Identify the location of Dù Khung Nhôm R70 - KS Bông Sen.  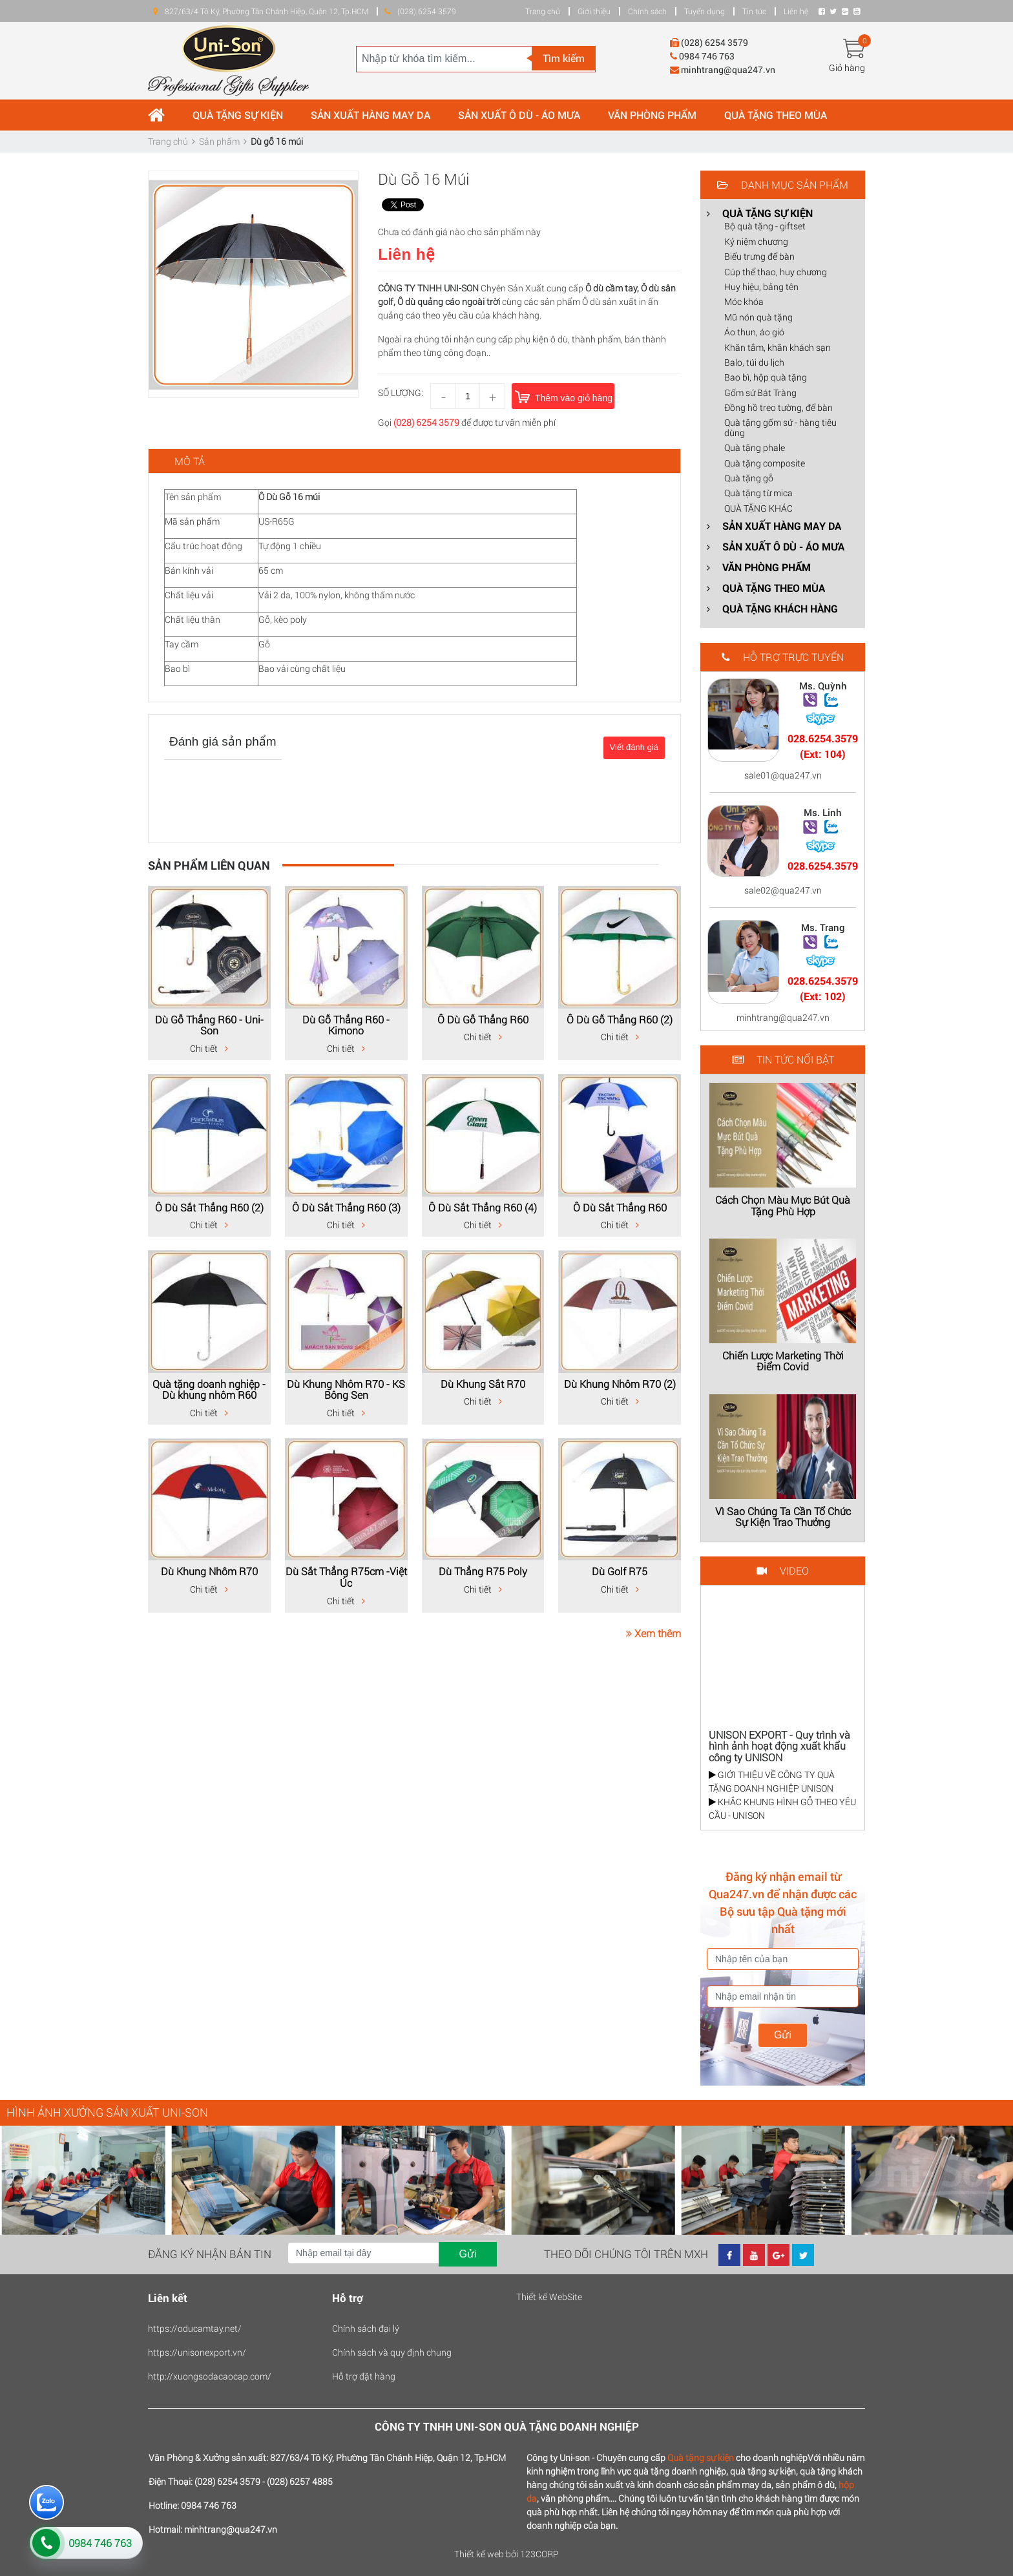
(346, 1389).